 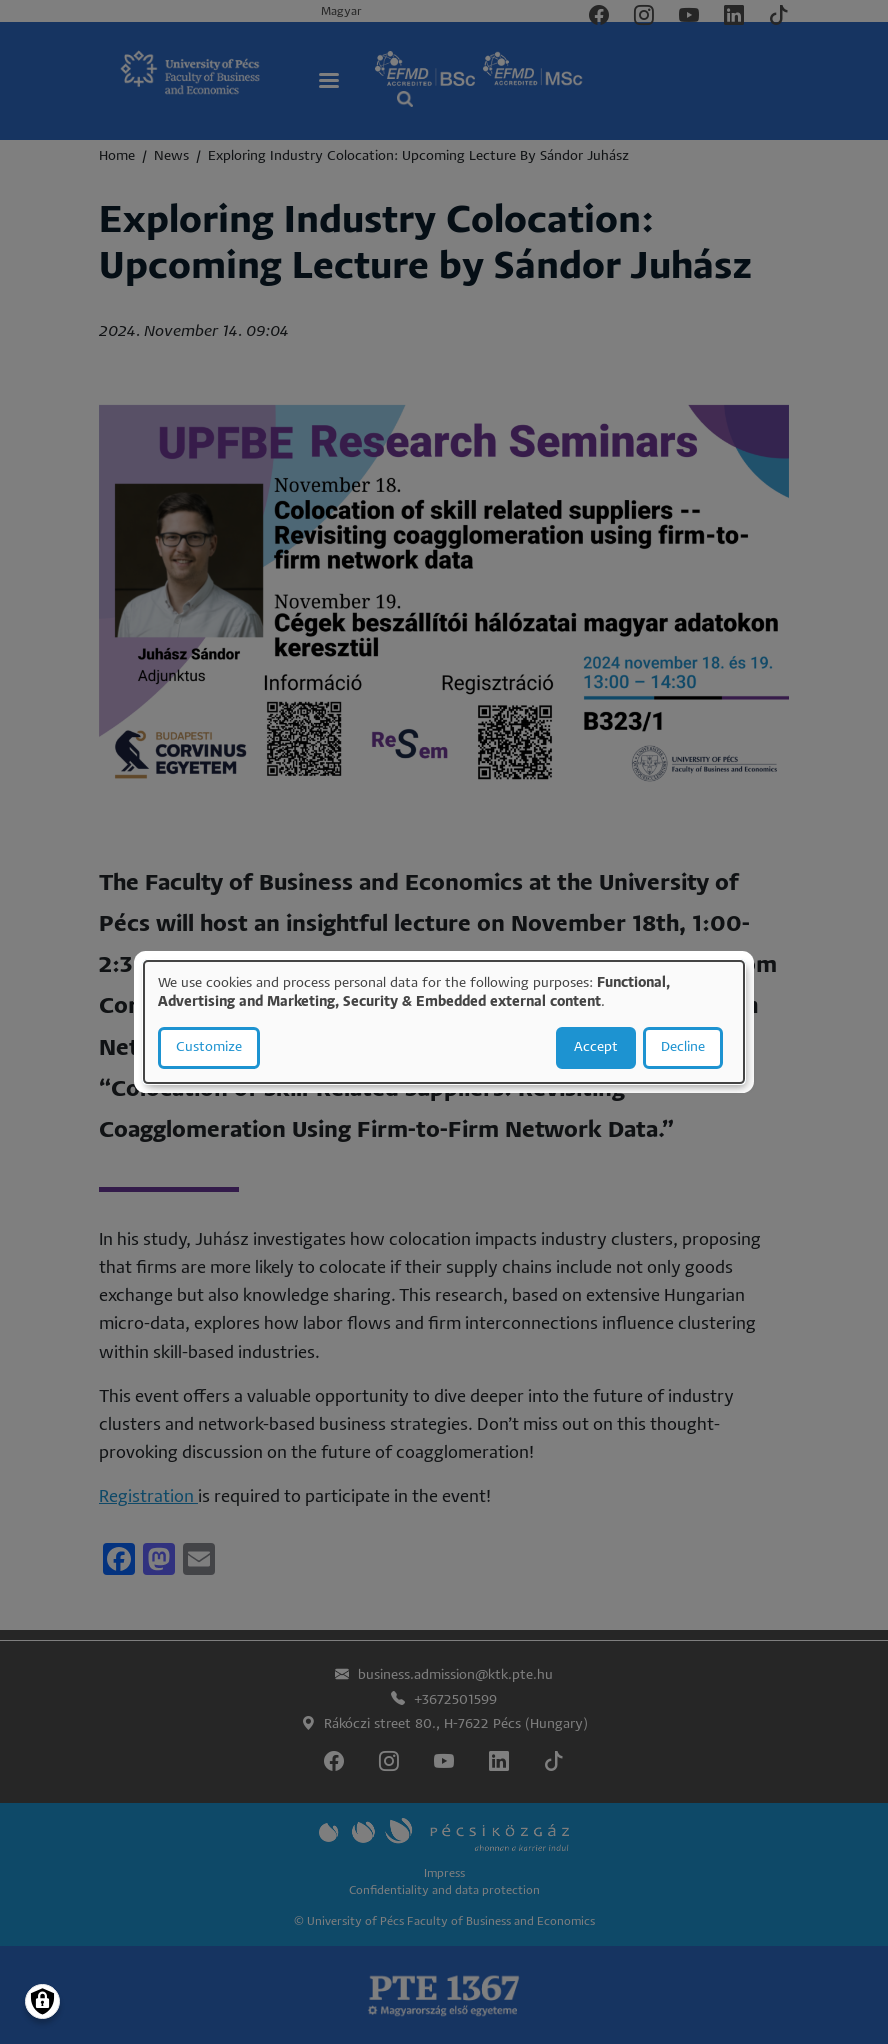 What do you see at coordinates (683, 1047) in the screenshot?
I see `Decline` at bounding box center [683, 1047].